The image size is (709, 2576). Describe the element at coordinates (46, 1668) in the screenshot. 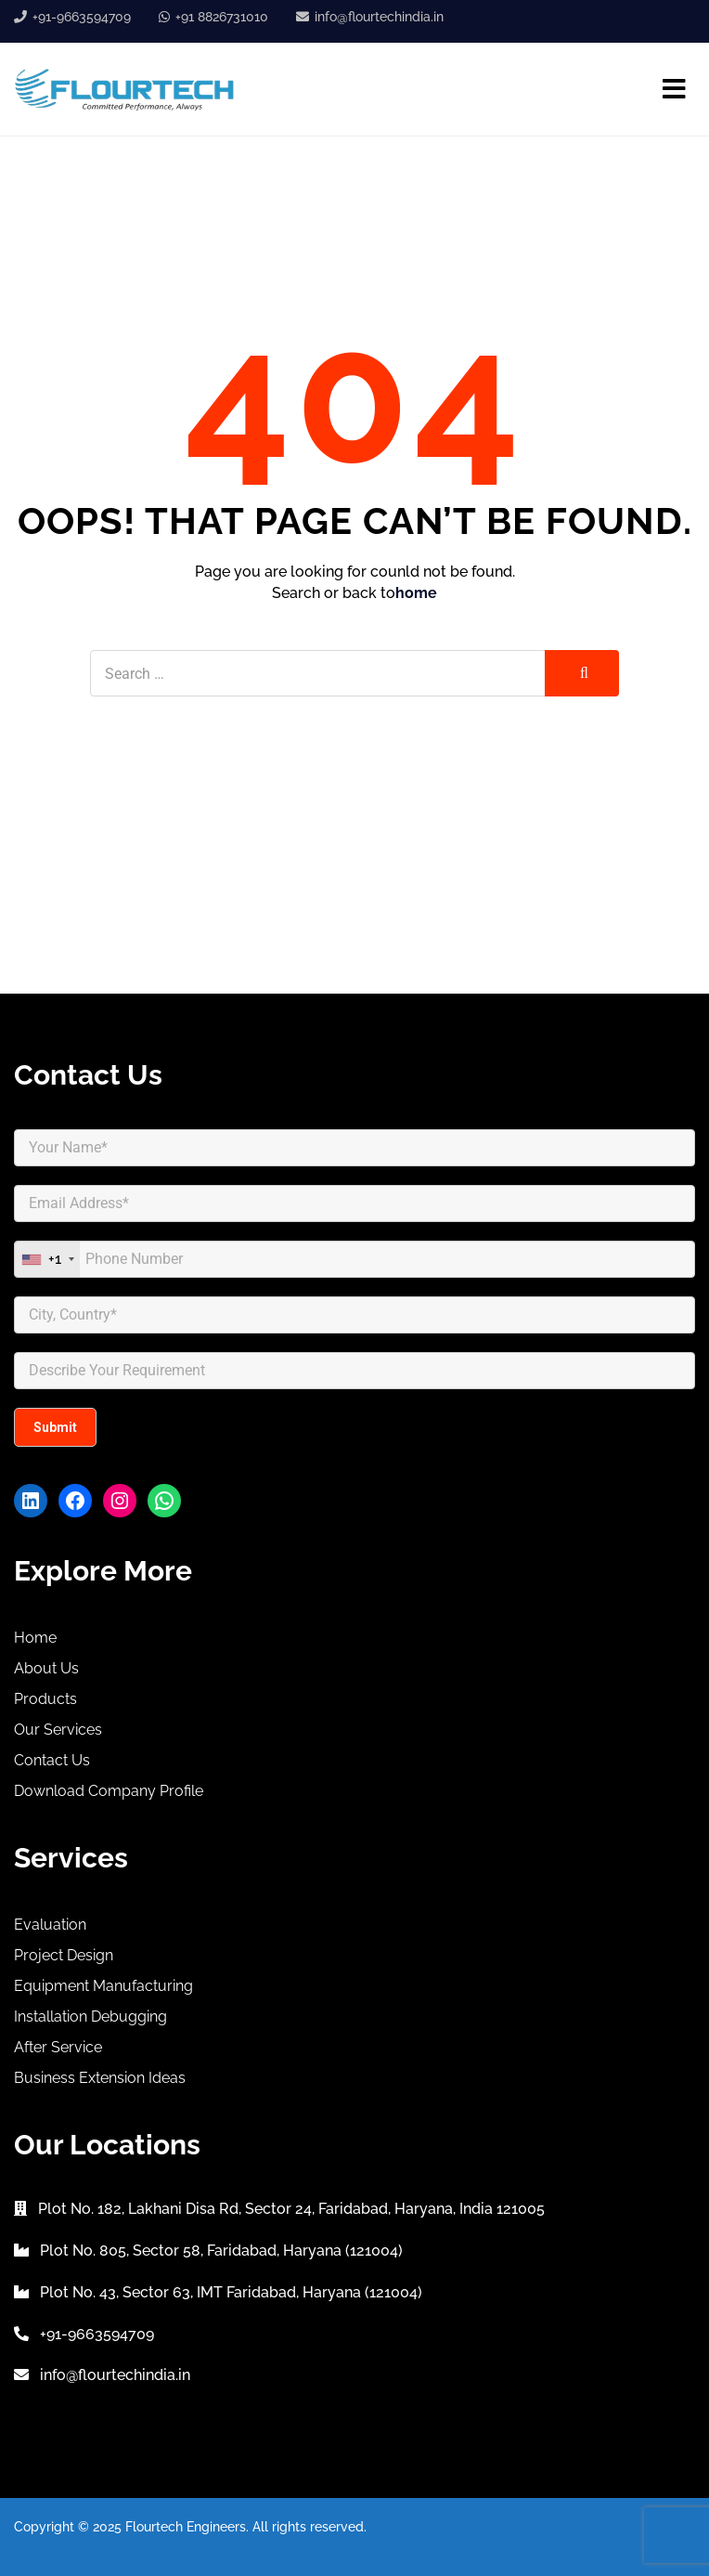

I see `About Us` at that location.